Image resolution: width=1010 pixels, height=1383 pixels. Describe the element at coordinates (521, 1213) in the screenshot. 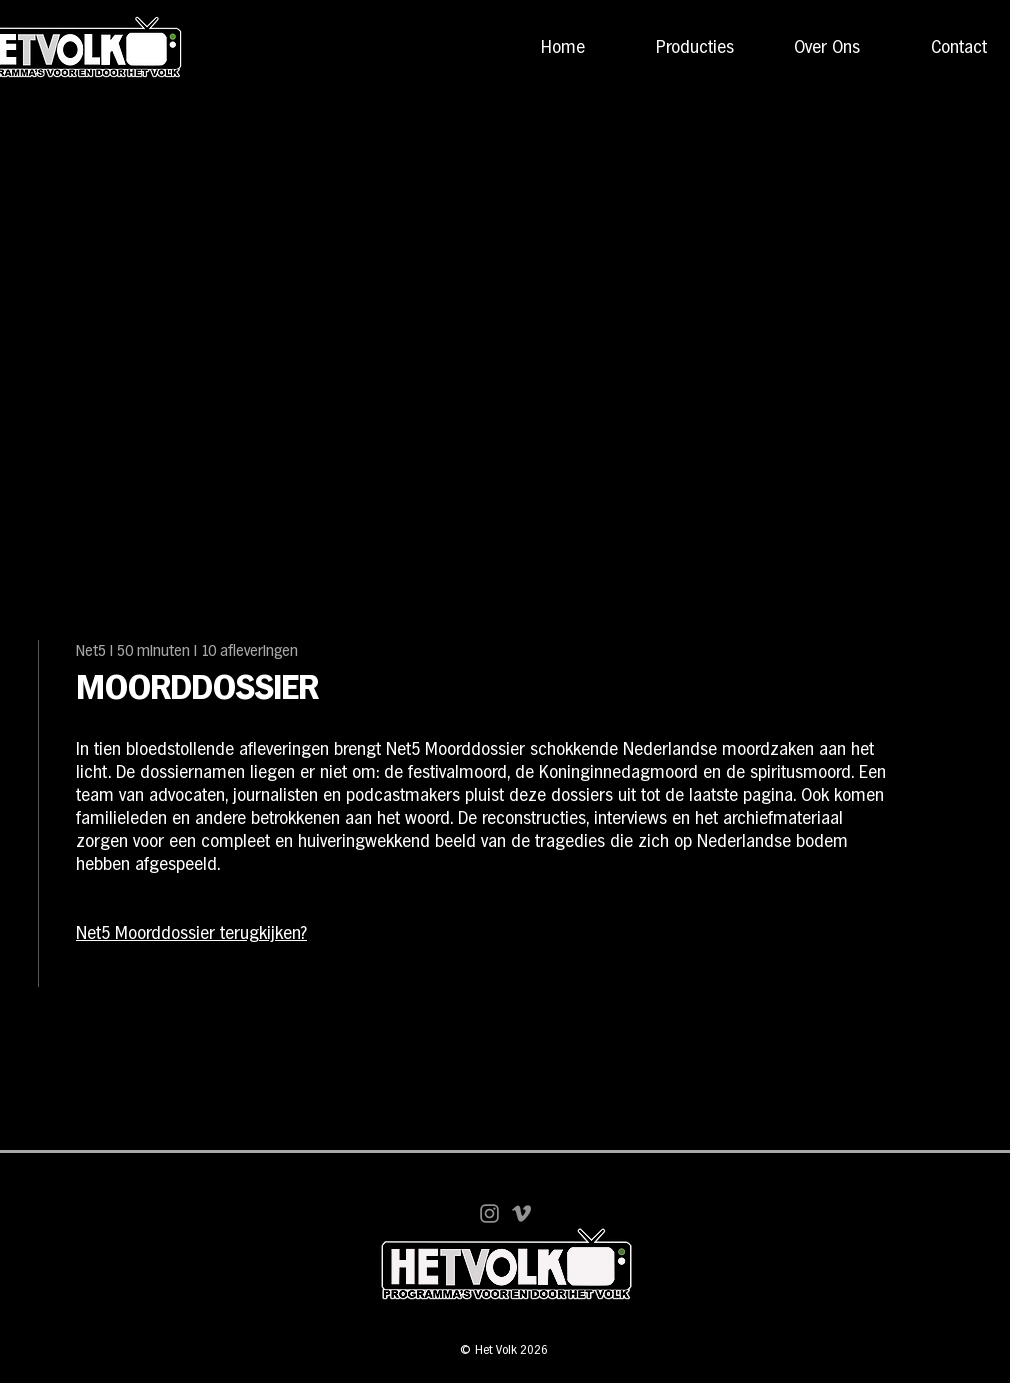

I see `[Vimeo]` at that location.